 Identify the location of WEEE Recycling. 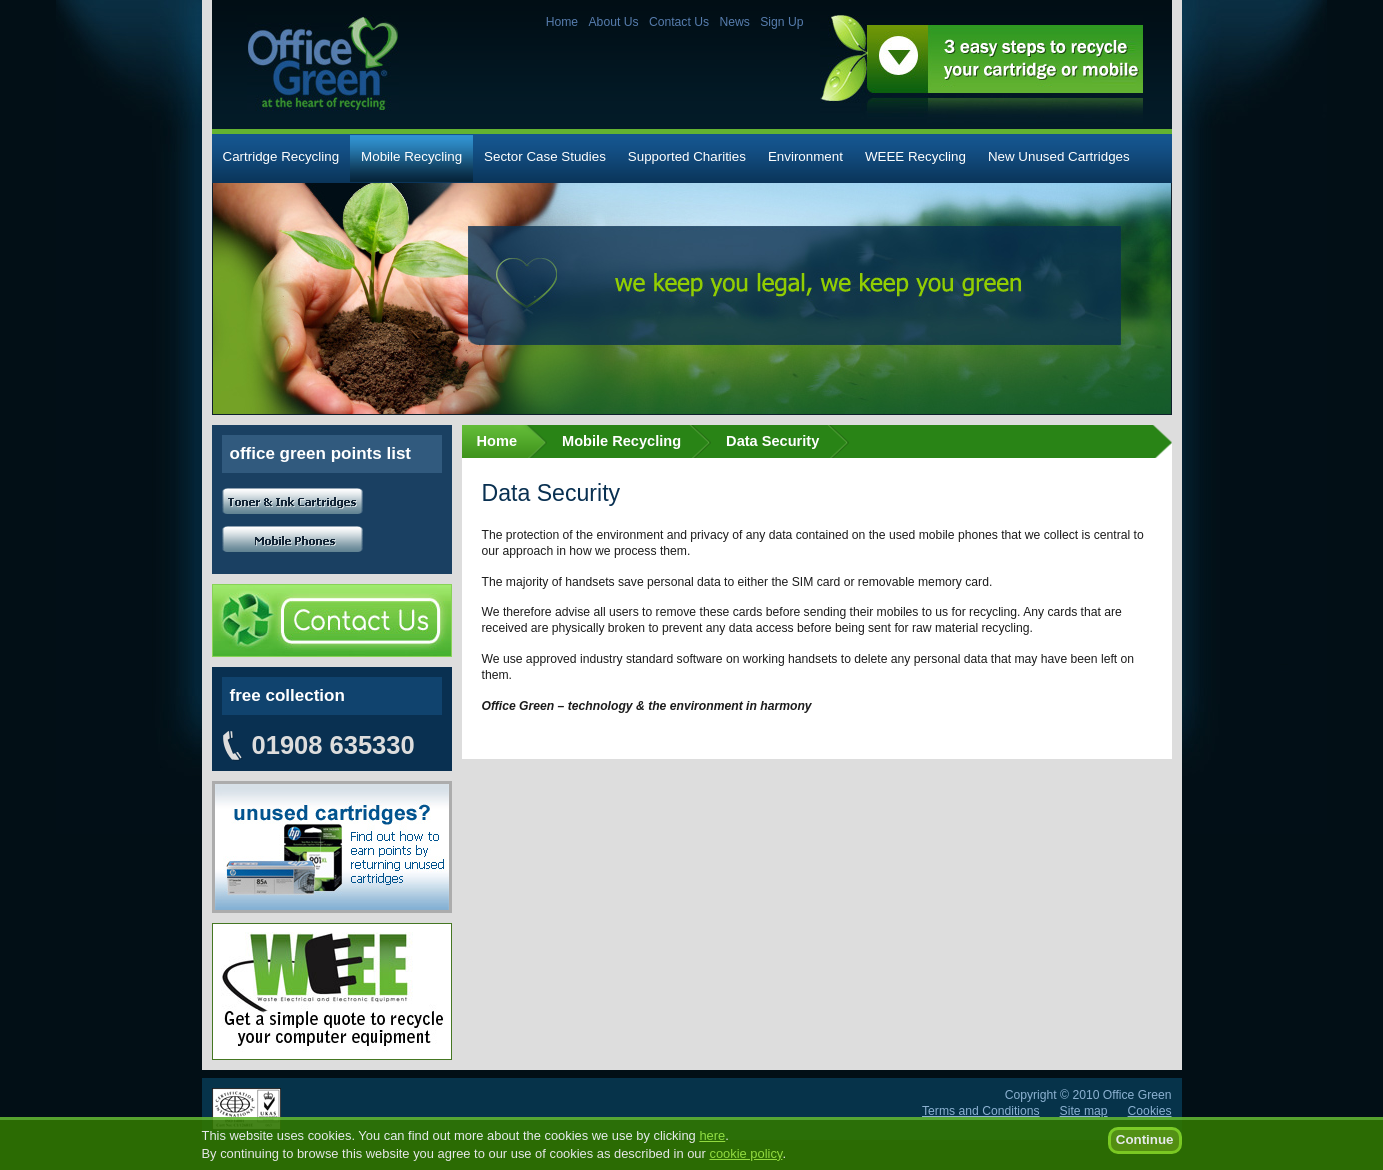
(915, 156).